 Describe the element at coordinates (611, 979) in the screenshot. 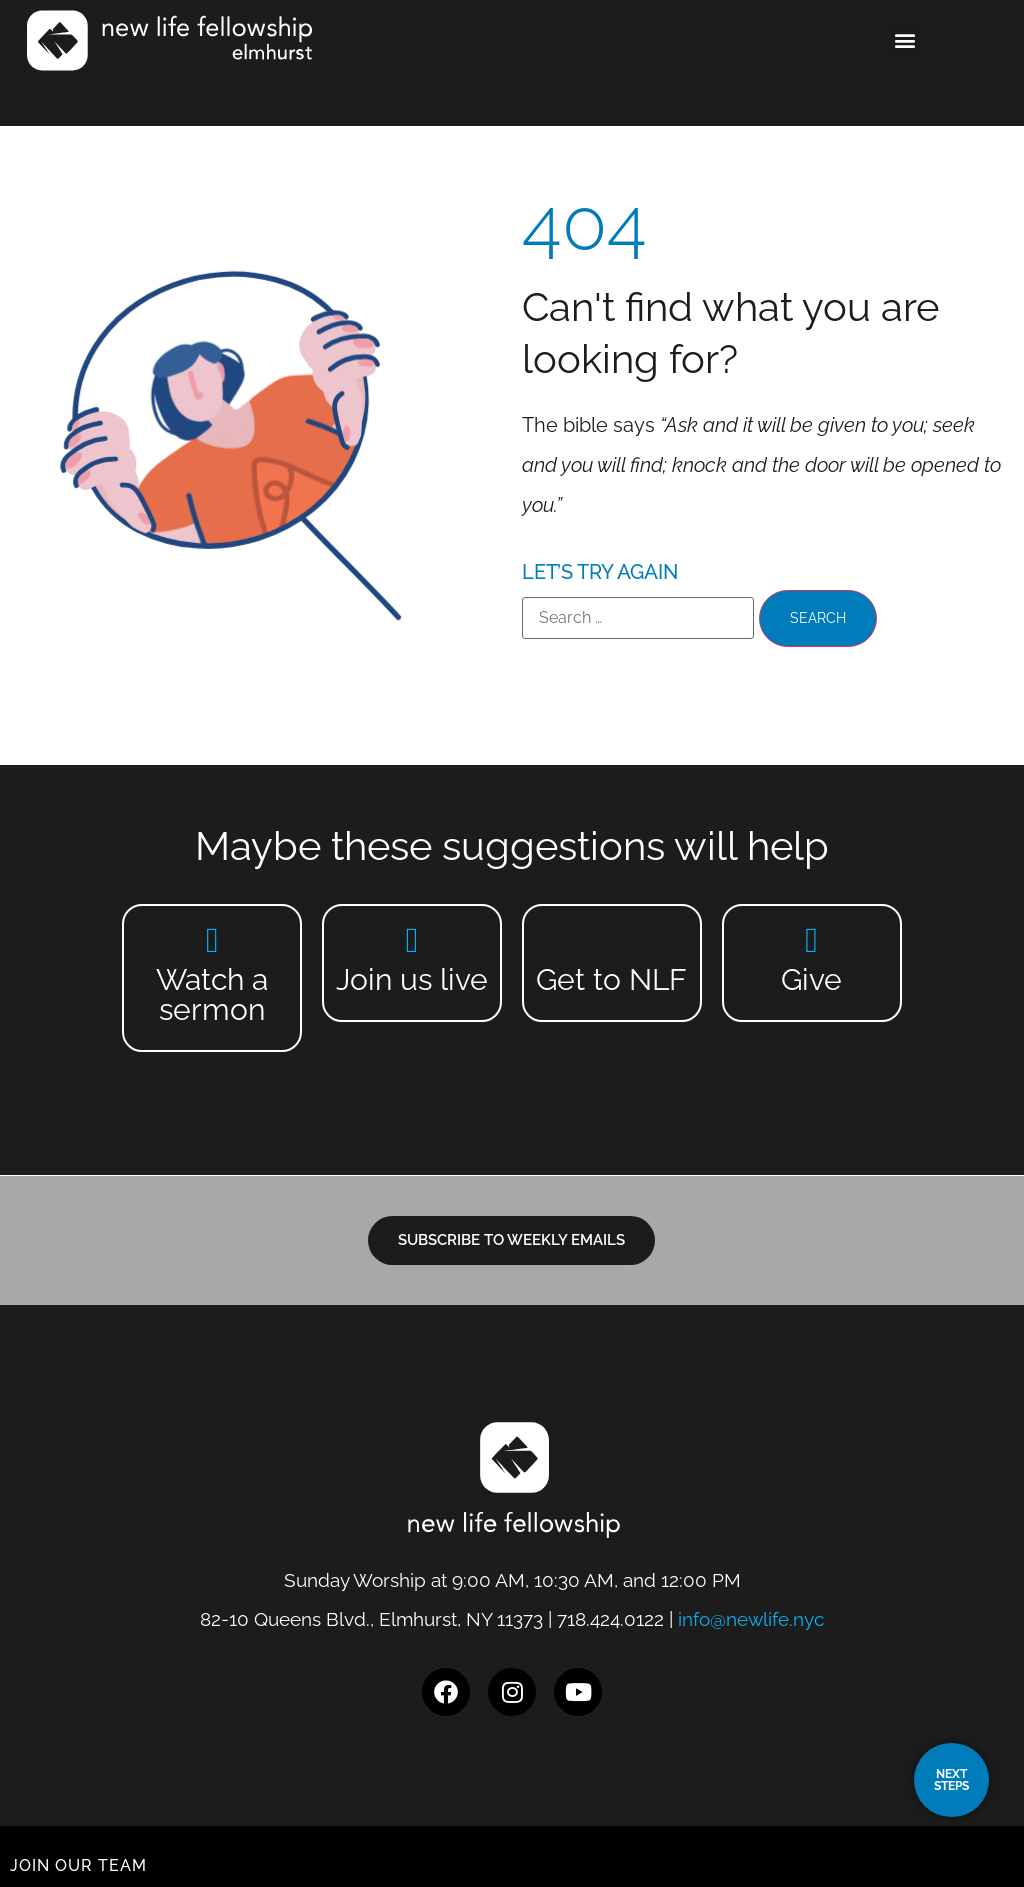

I see `Get to NLF` at that location.